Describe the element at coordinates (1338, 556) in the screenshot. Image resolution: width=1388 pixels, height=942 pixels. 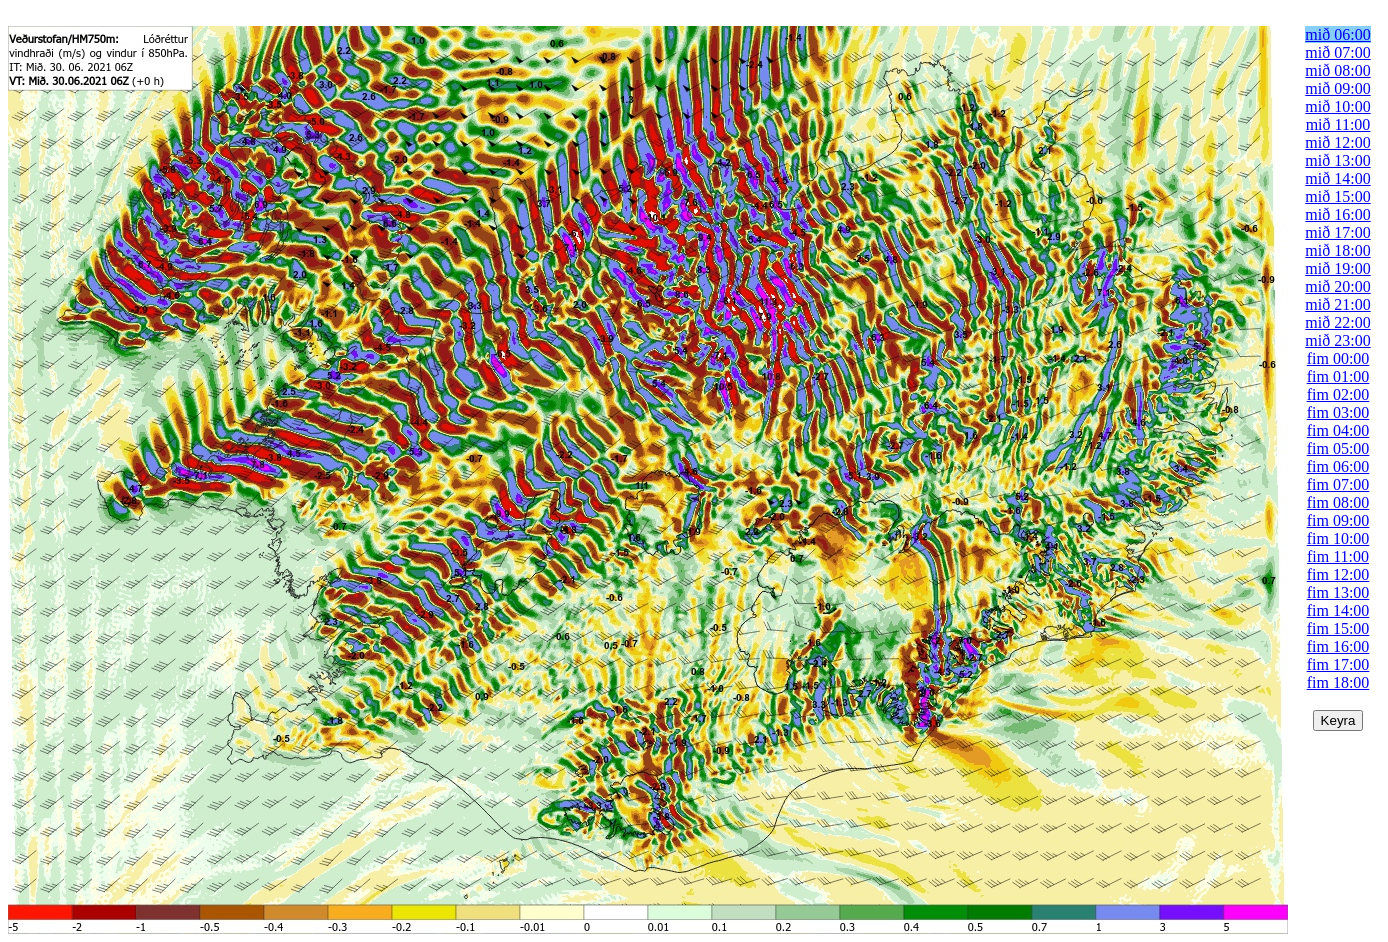
I see `fim 11:00` at that location.